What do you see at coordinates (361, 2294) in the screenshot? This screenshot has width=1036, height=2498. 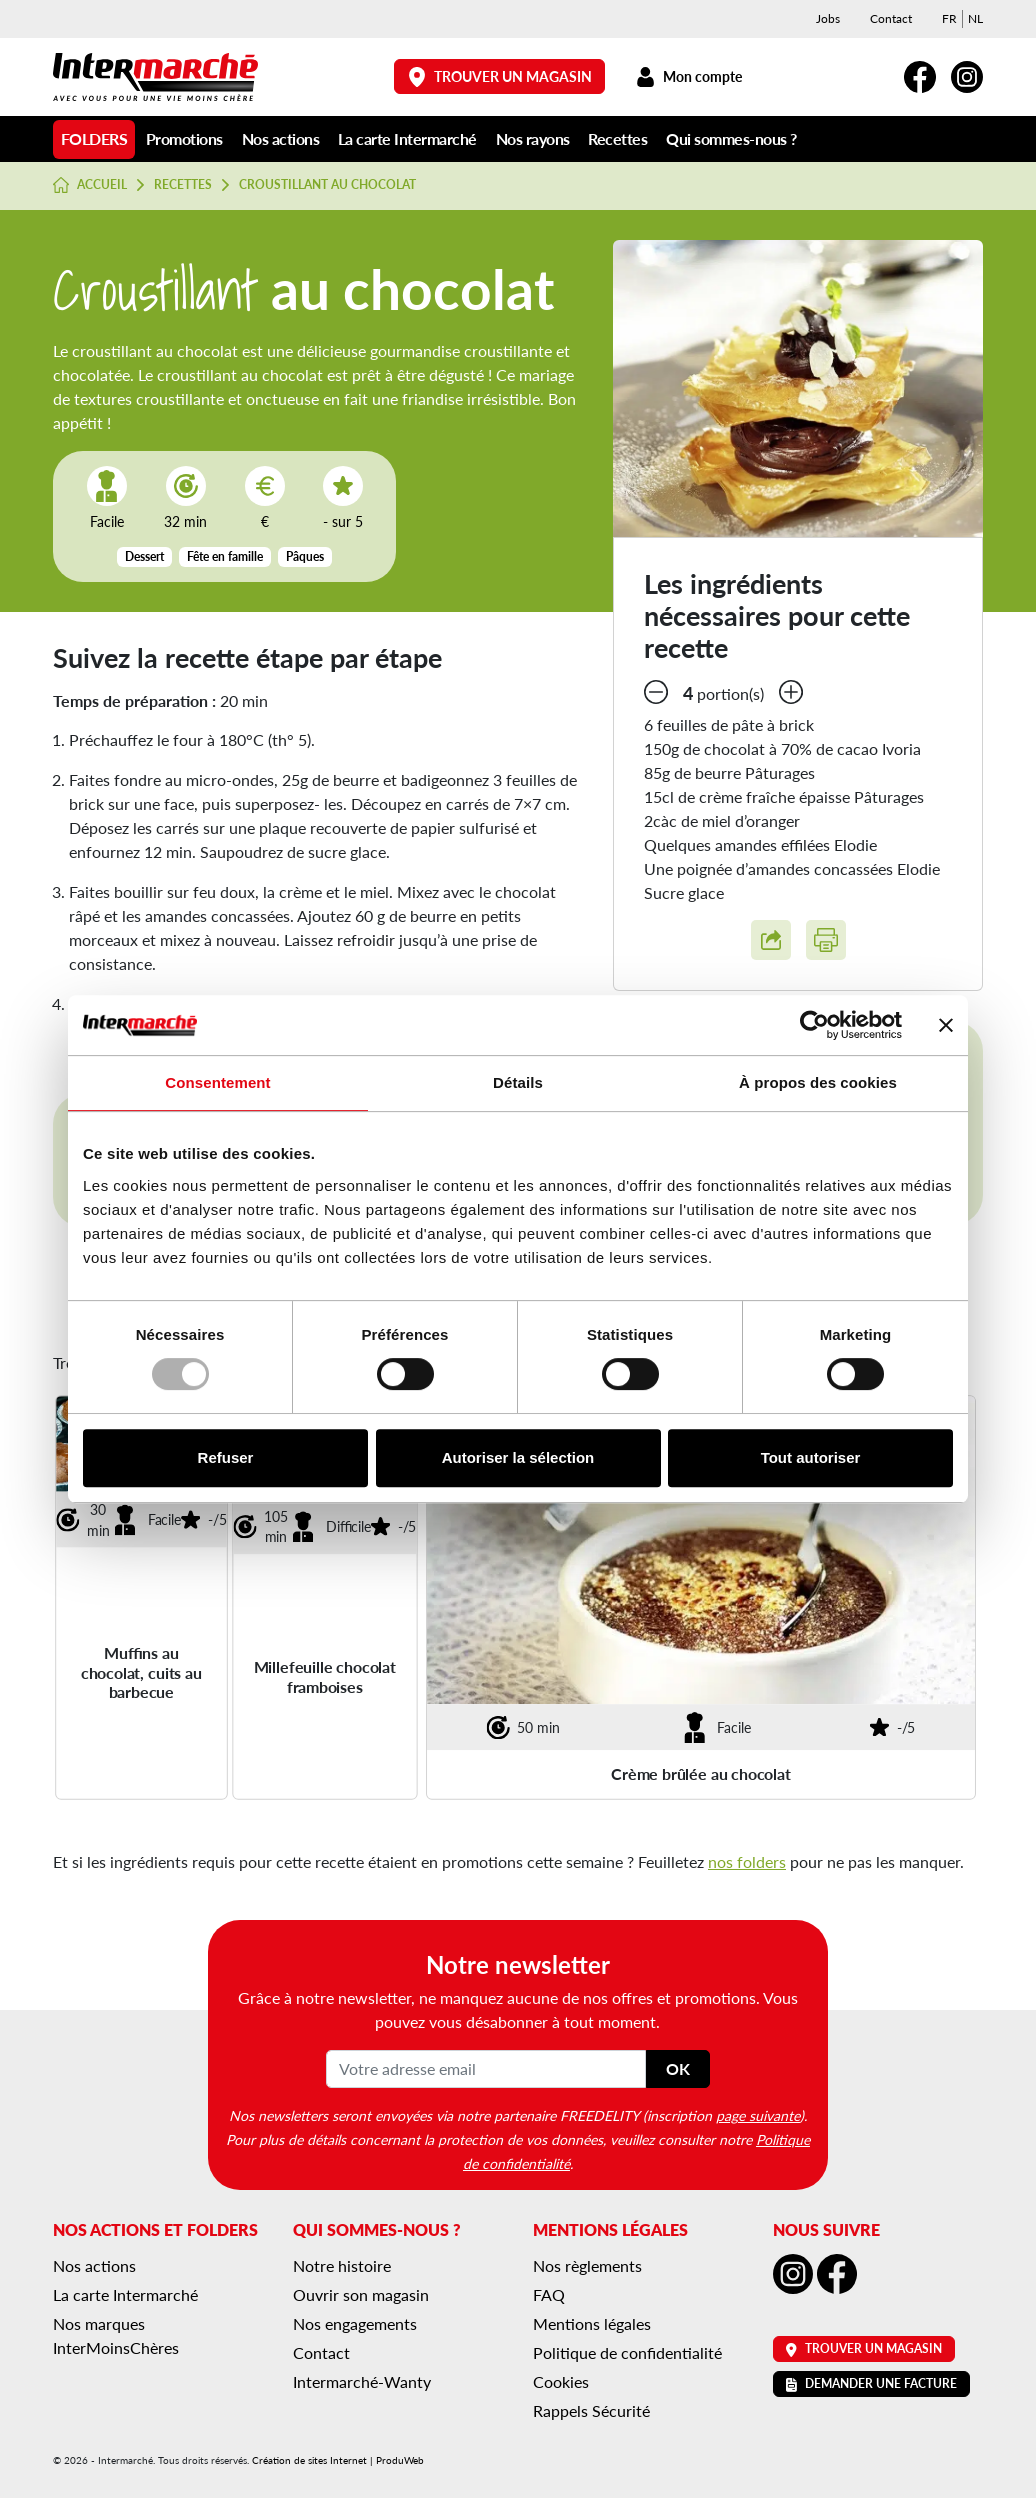 I see `Ouvrir son magasin` at bounding box center [361, 2294].